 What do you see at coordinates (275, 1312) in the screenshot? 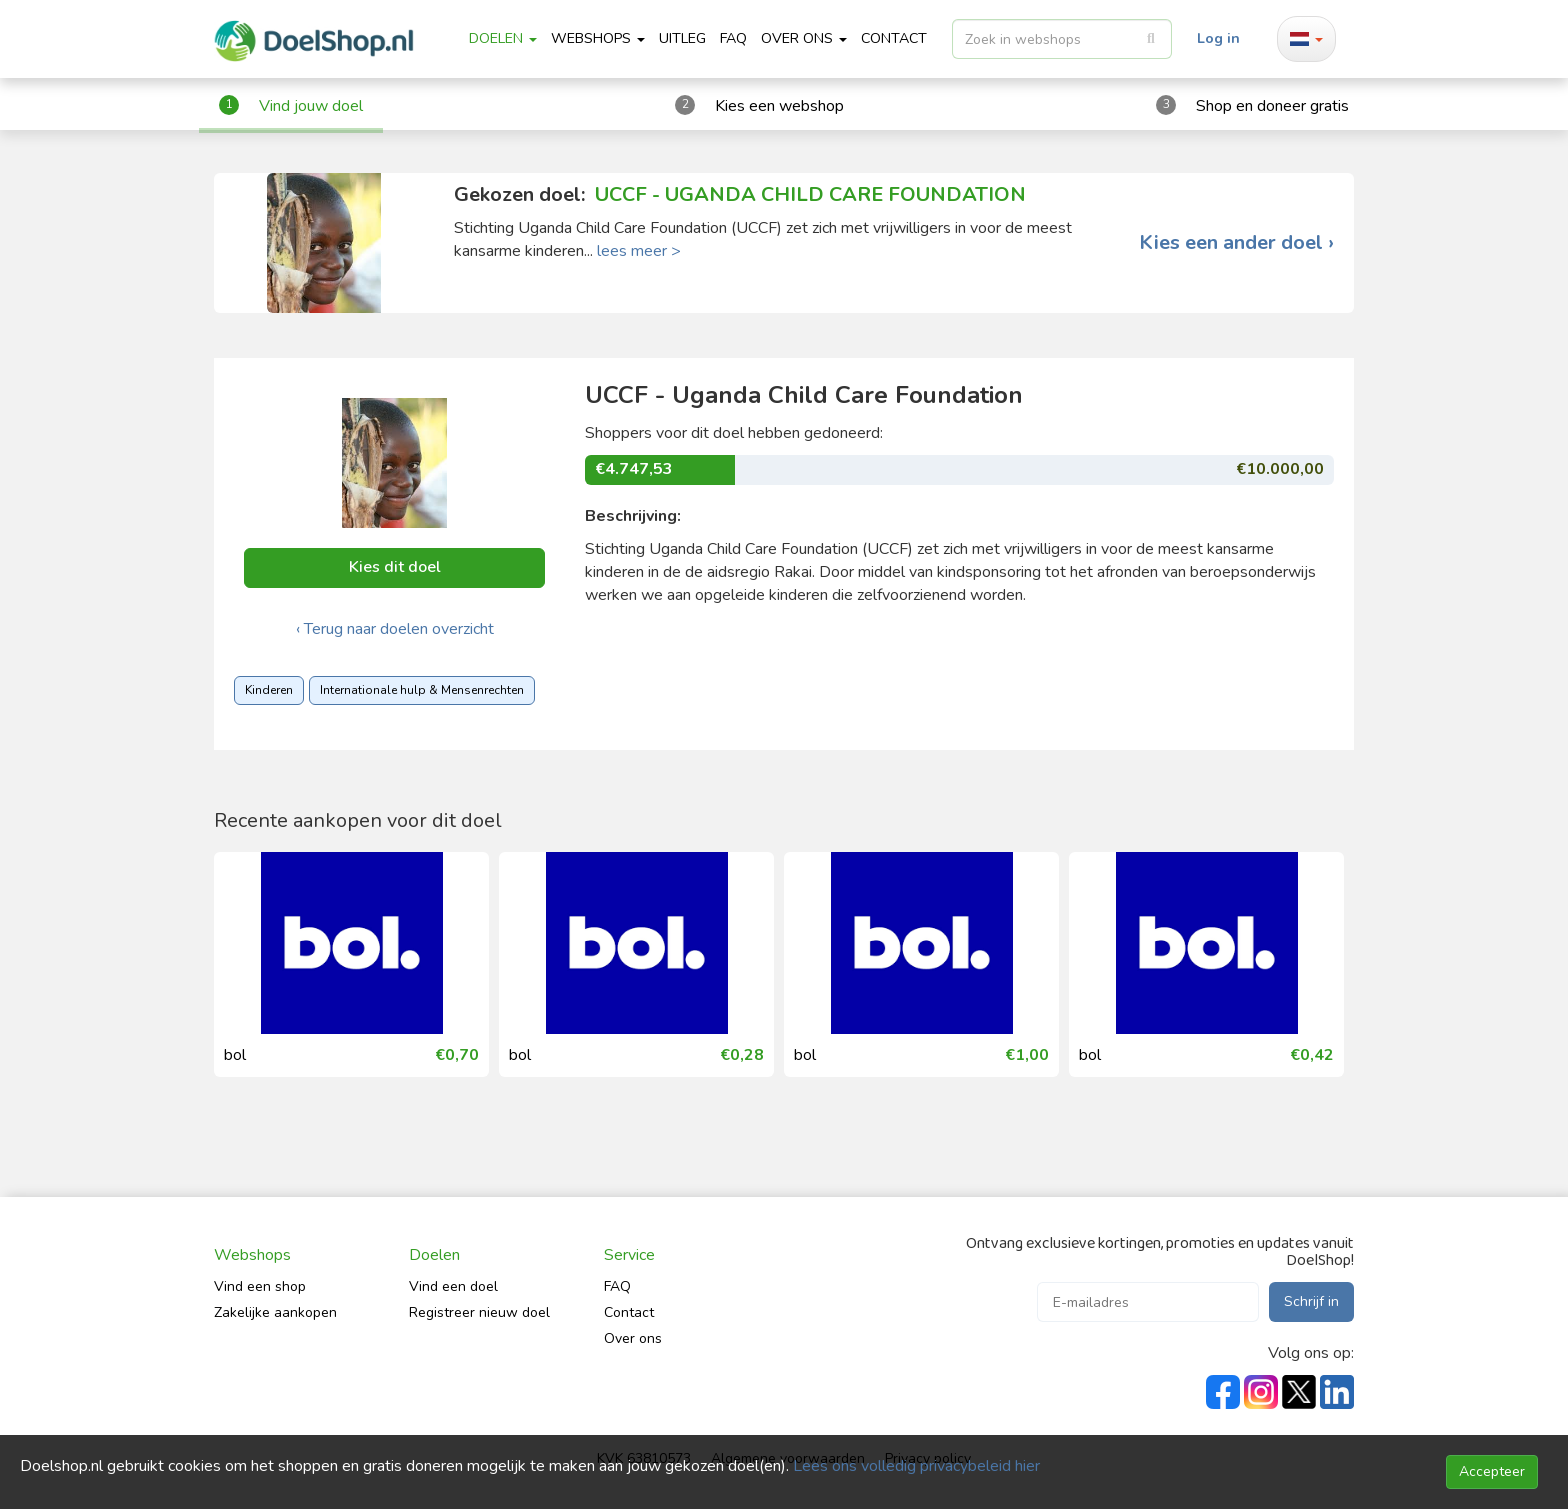
I see `Zakelijke aankopen` at bounding box center [275, 1312].